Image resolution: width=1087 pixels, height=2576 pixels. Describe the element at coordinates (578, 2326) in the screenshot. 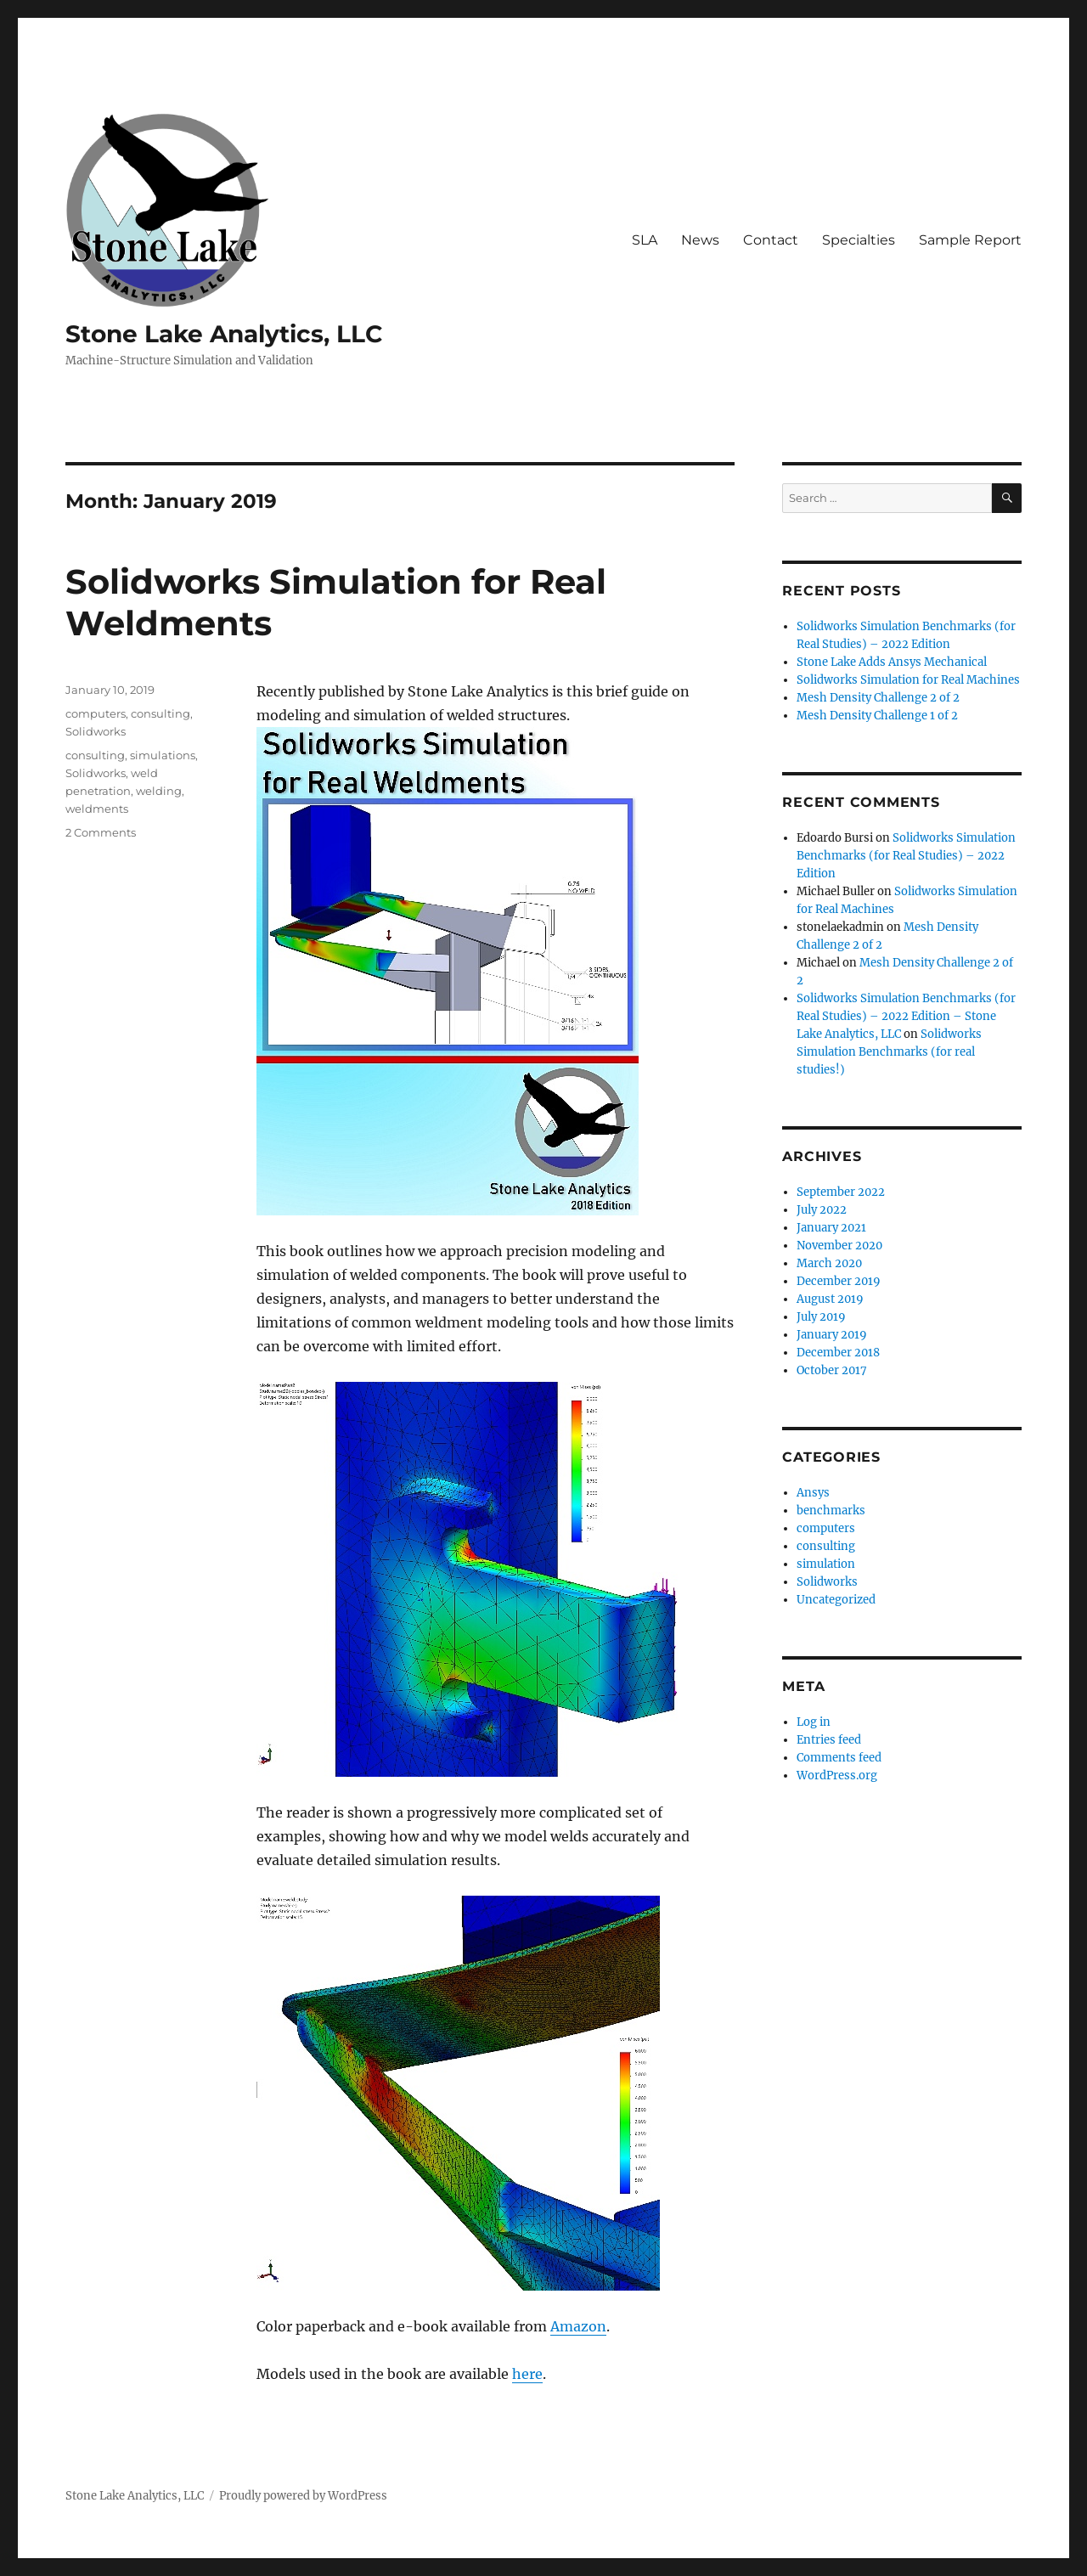

I see `Amazon` at that location.